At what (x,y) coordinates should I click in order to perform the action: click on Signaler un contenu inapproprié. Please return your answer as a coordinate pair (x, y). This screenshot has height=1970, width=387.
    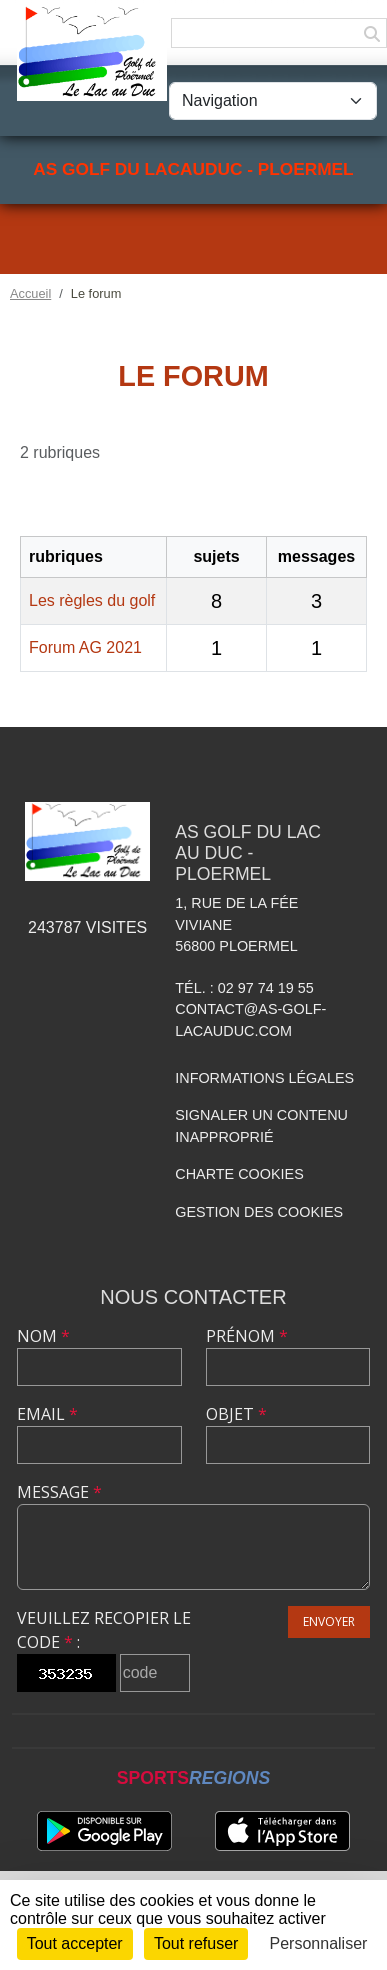
    Looking at the image, I should click on (261, 1126).